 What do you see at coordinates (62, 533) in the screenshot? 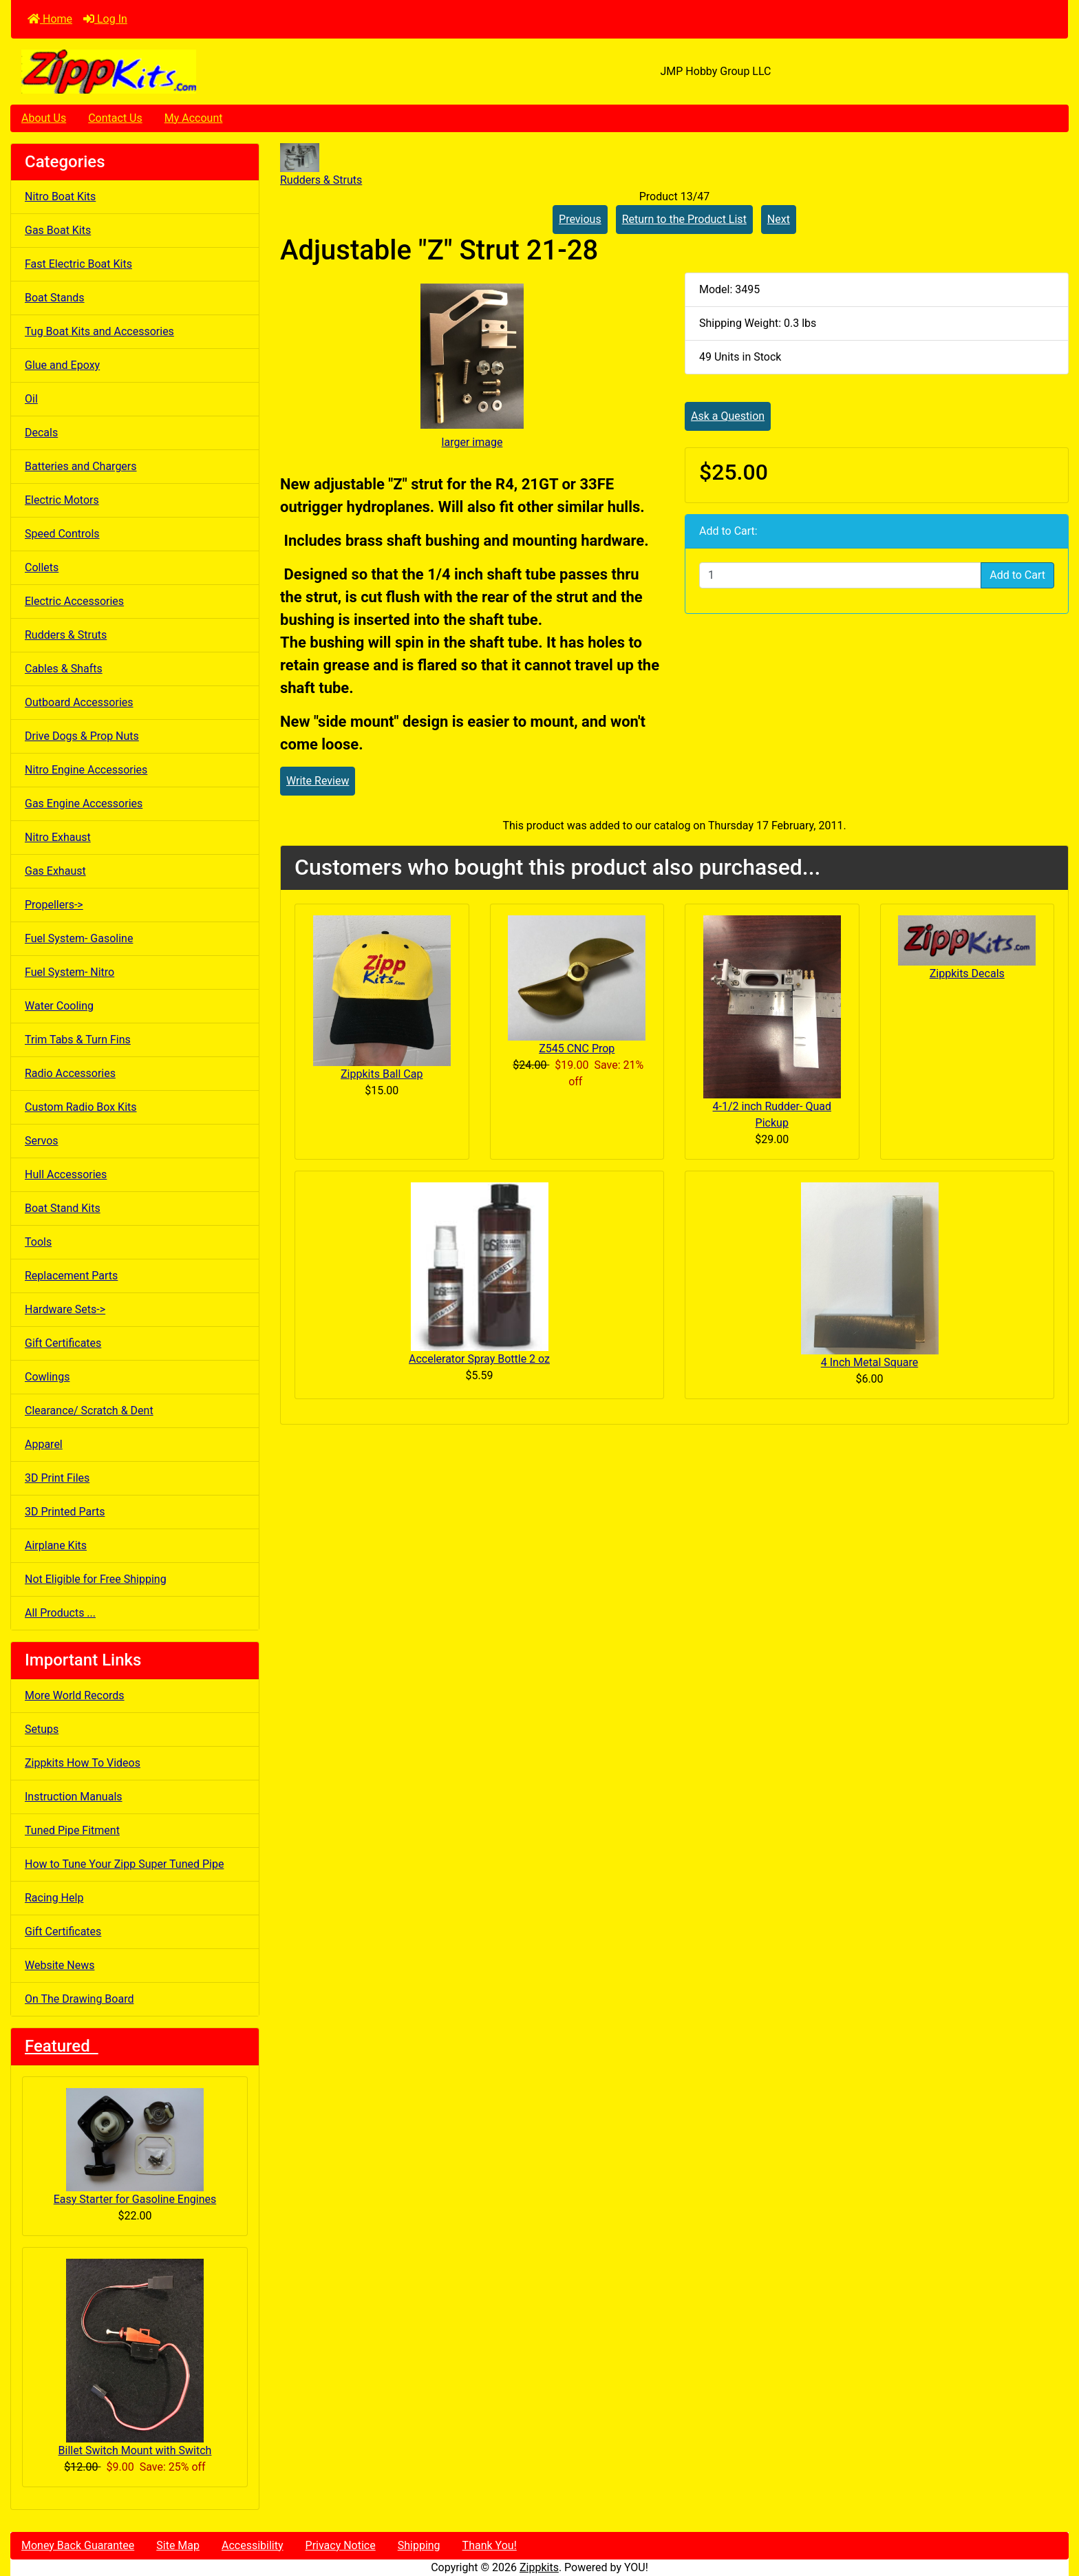
I see `Speed Controls` at bounding box center [62, 533].